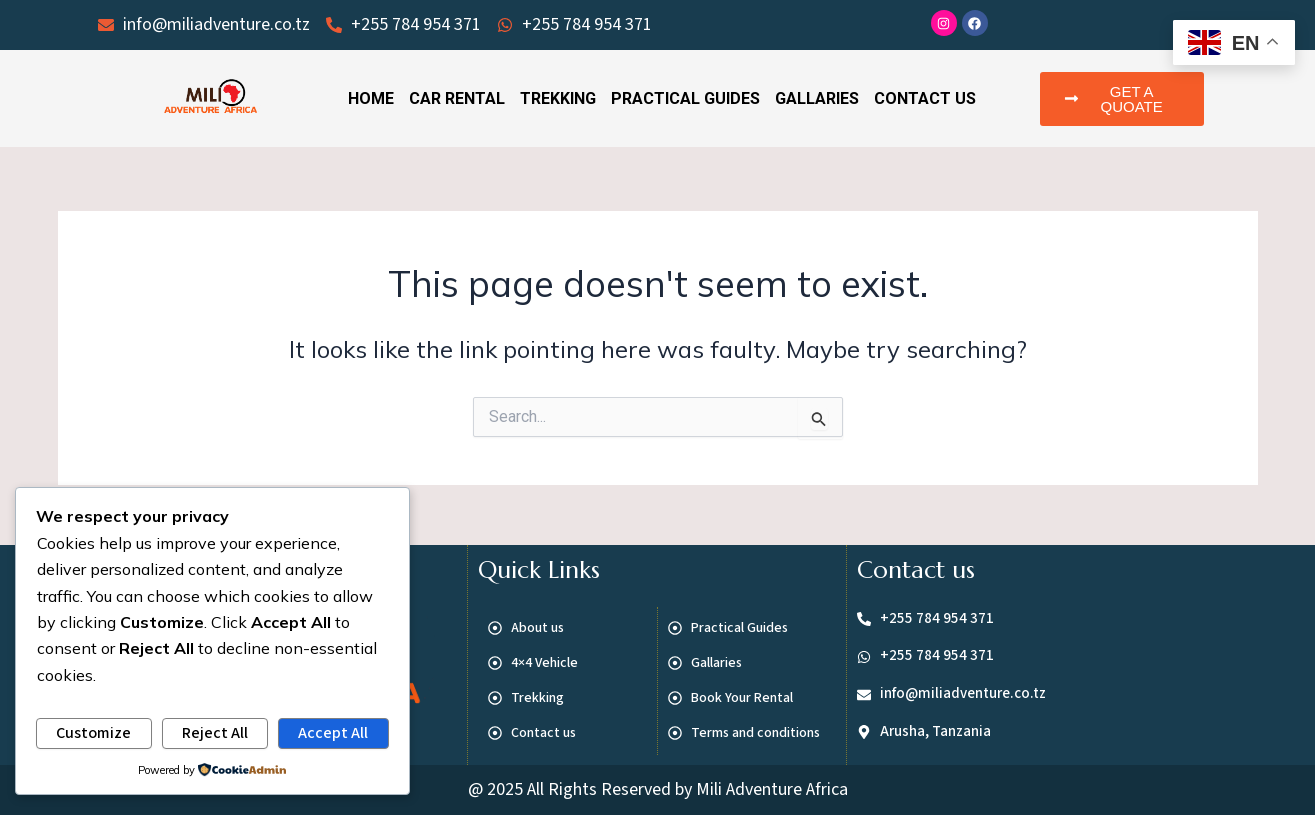 This screenshot has width=1315, height=815. I want to click on Trekking, so click(558, 98).